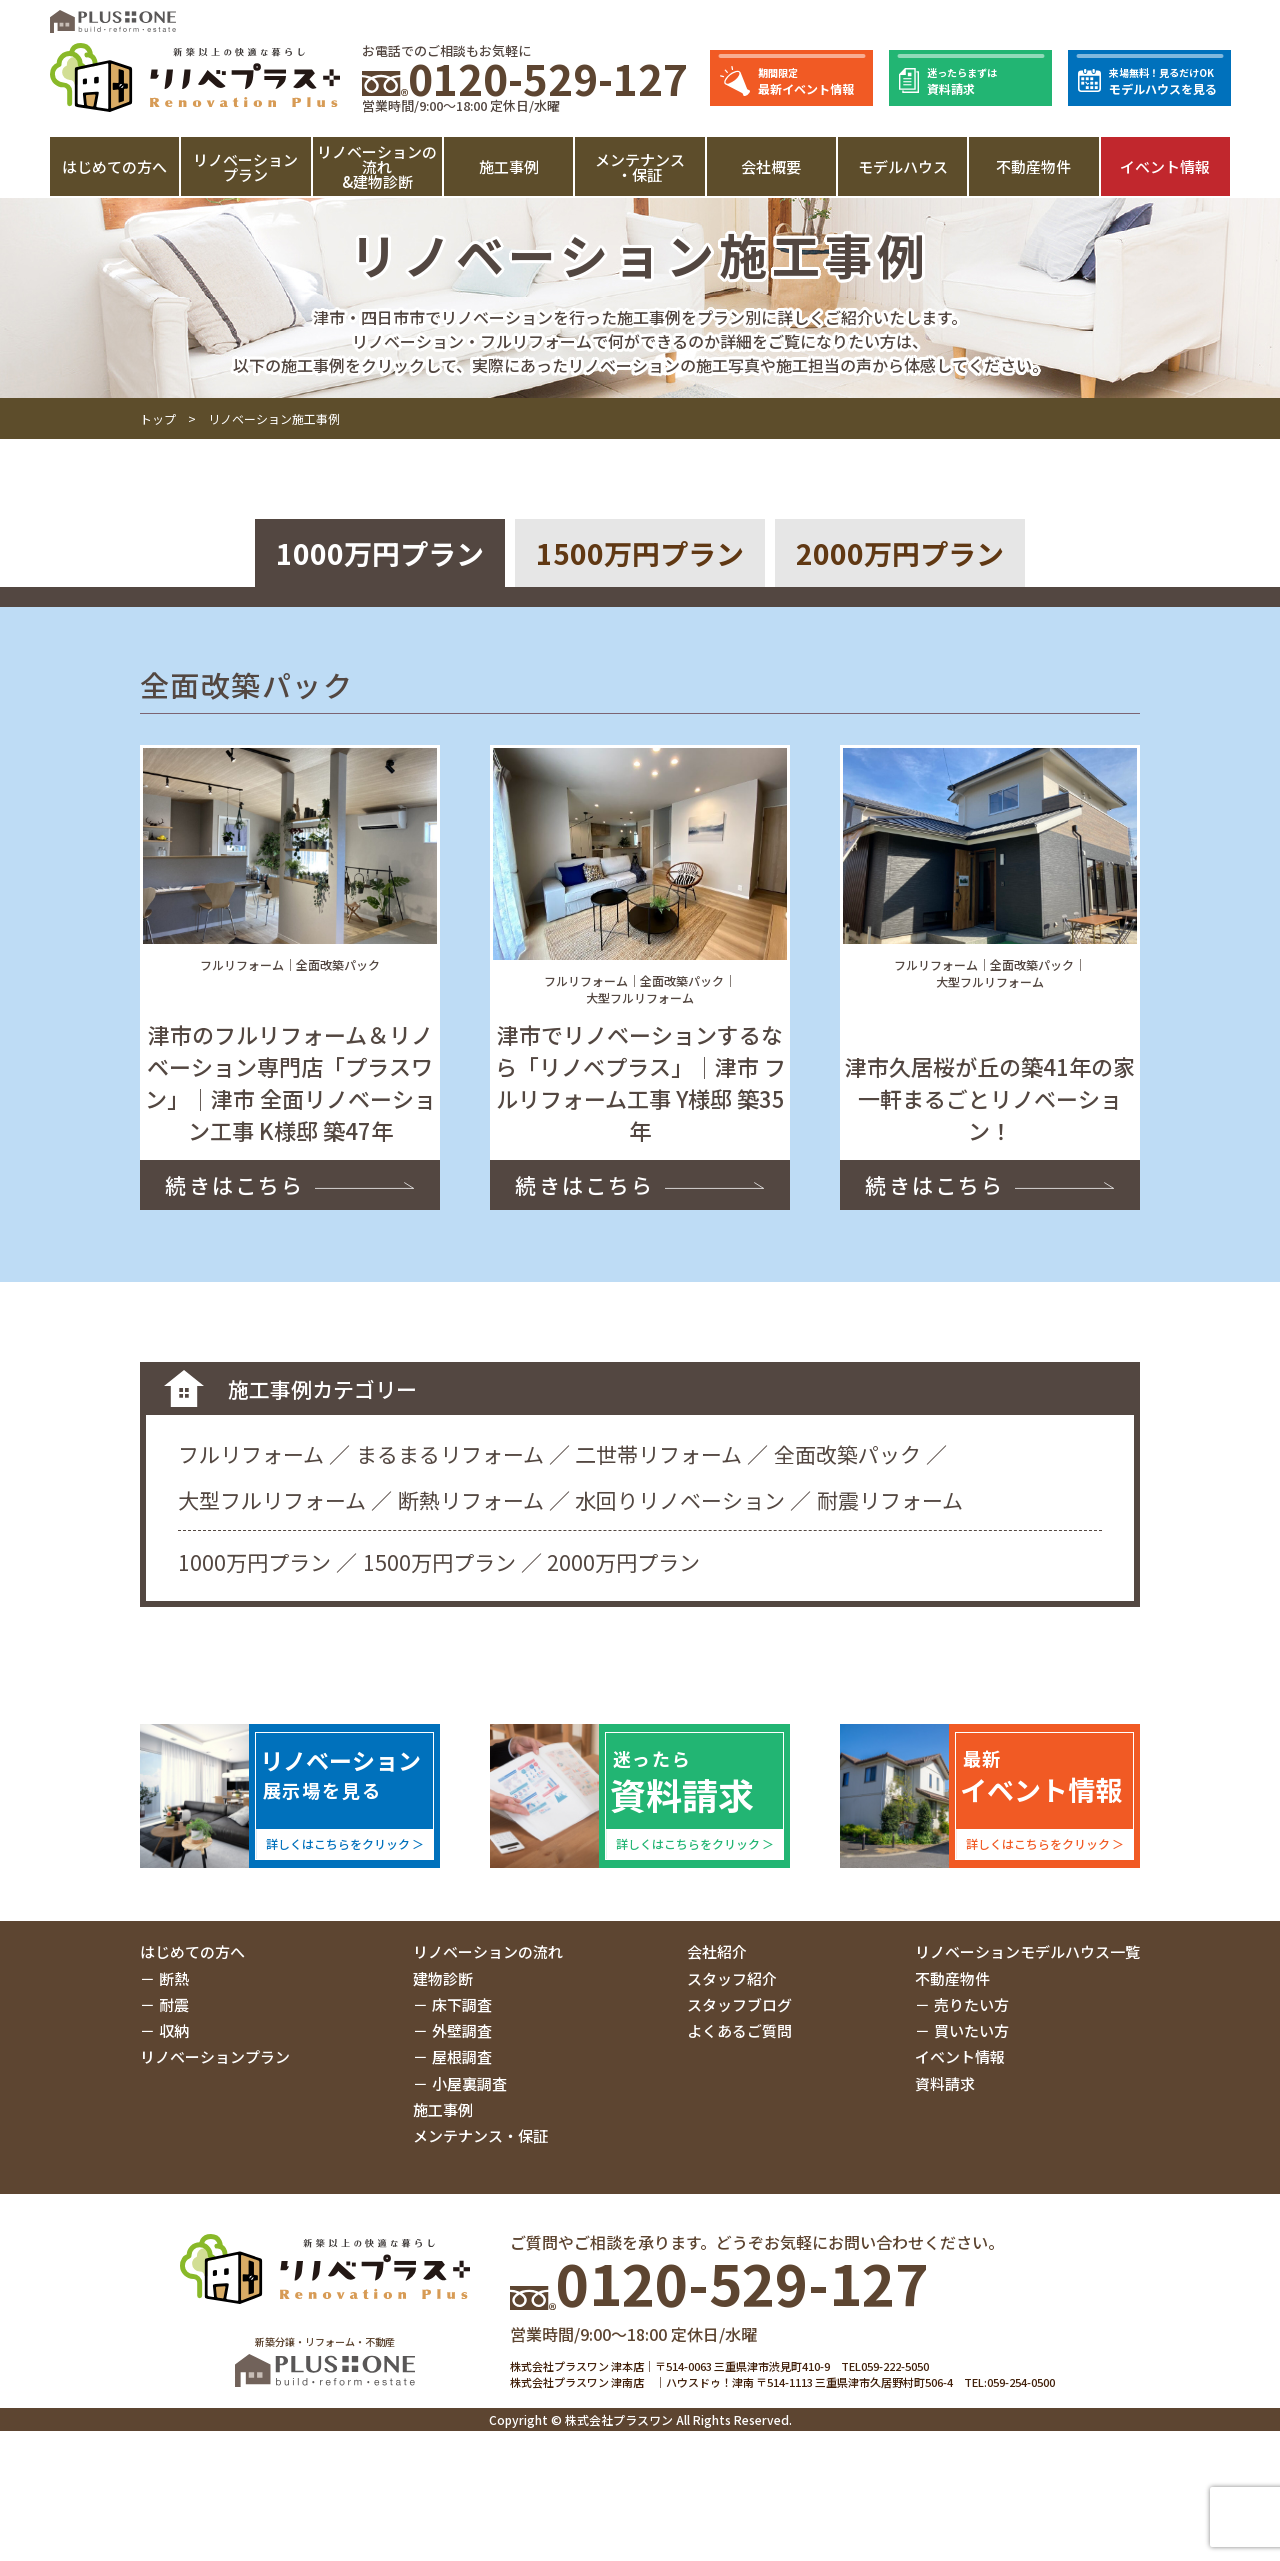  I want to click on トップ, so click(158, 418).